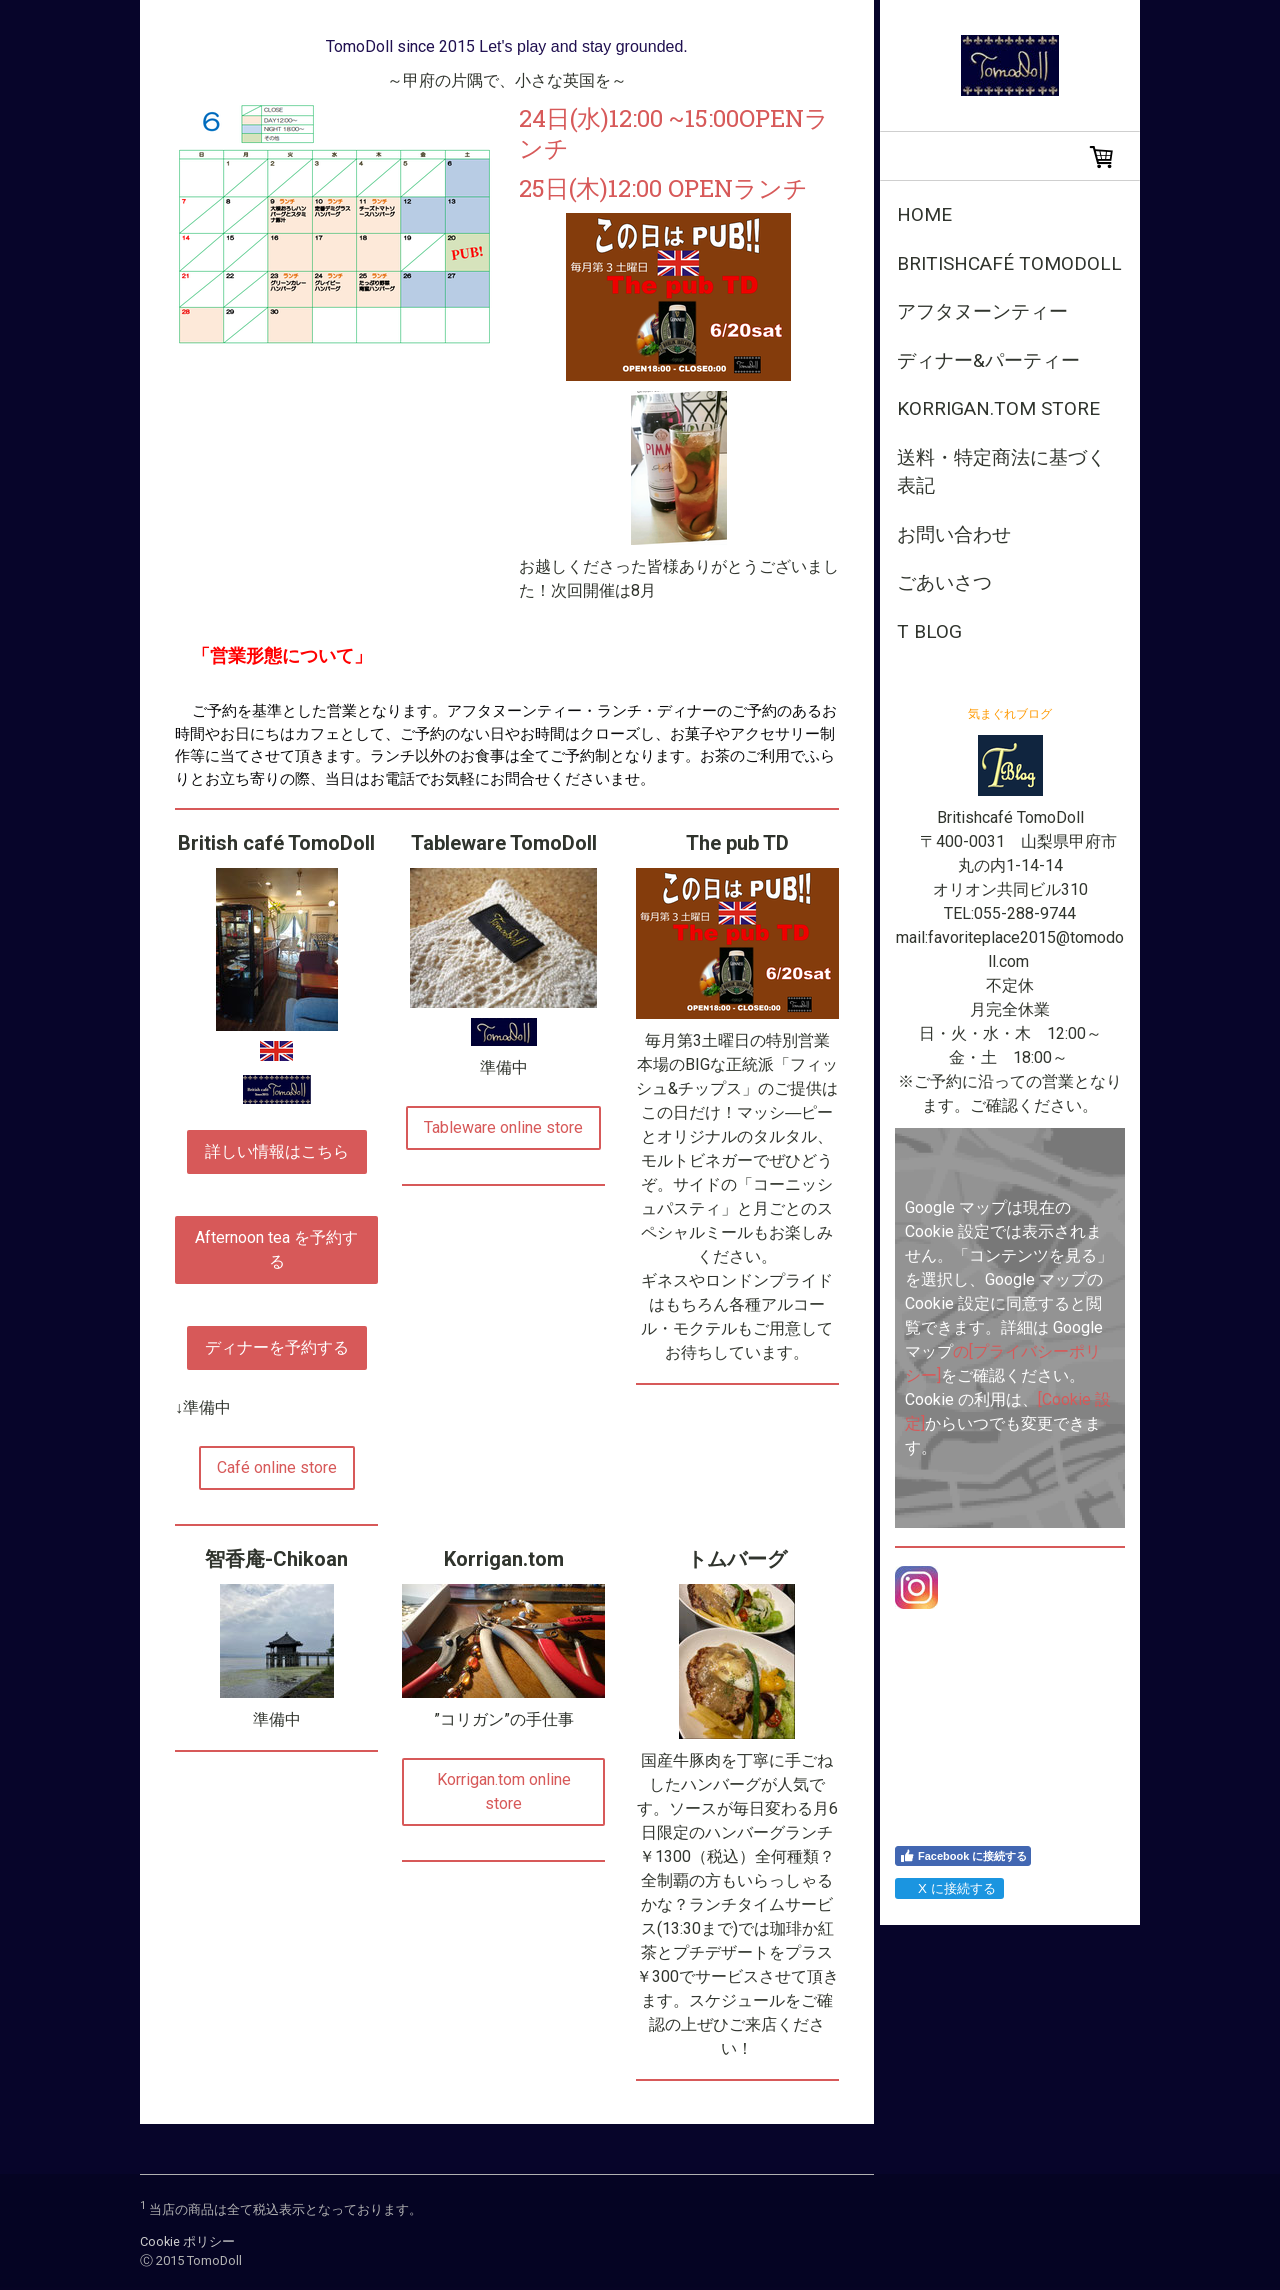 This screenshot has height=2290, width=1280. I want to click on 詳しい情報はこちら, so click(277, 1151).